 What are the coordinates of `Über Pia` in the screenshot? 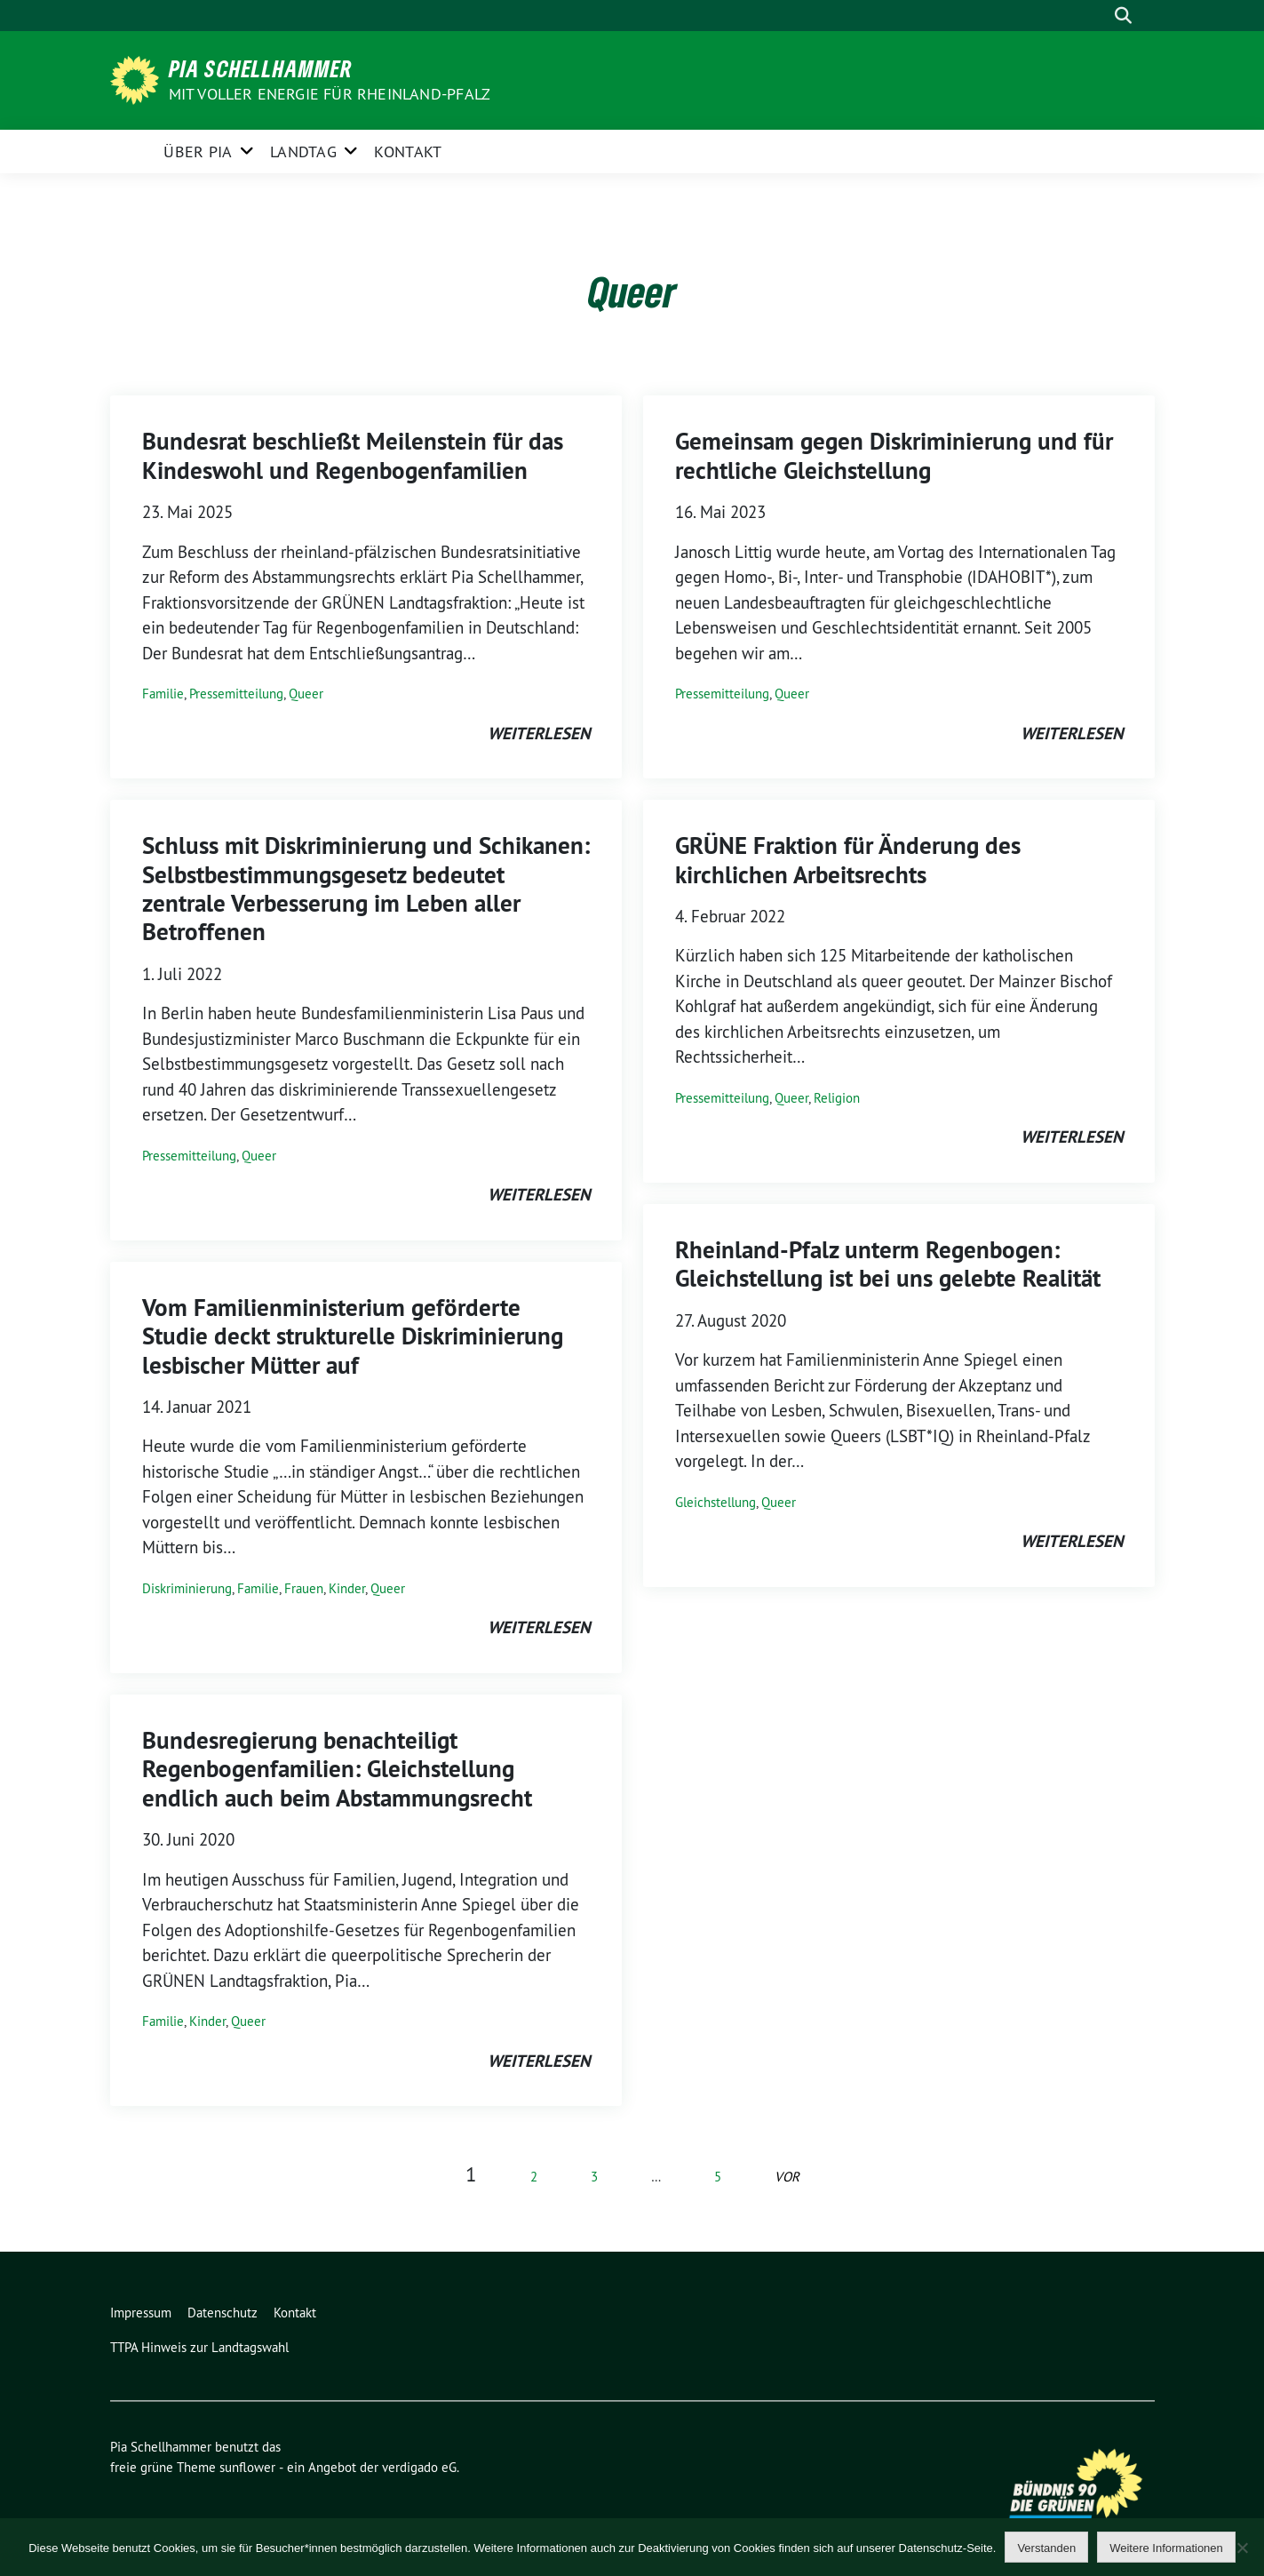 It's located at (197, 151).